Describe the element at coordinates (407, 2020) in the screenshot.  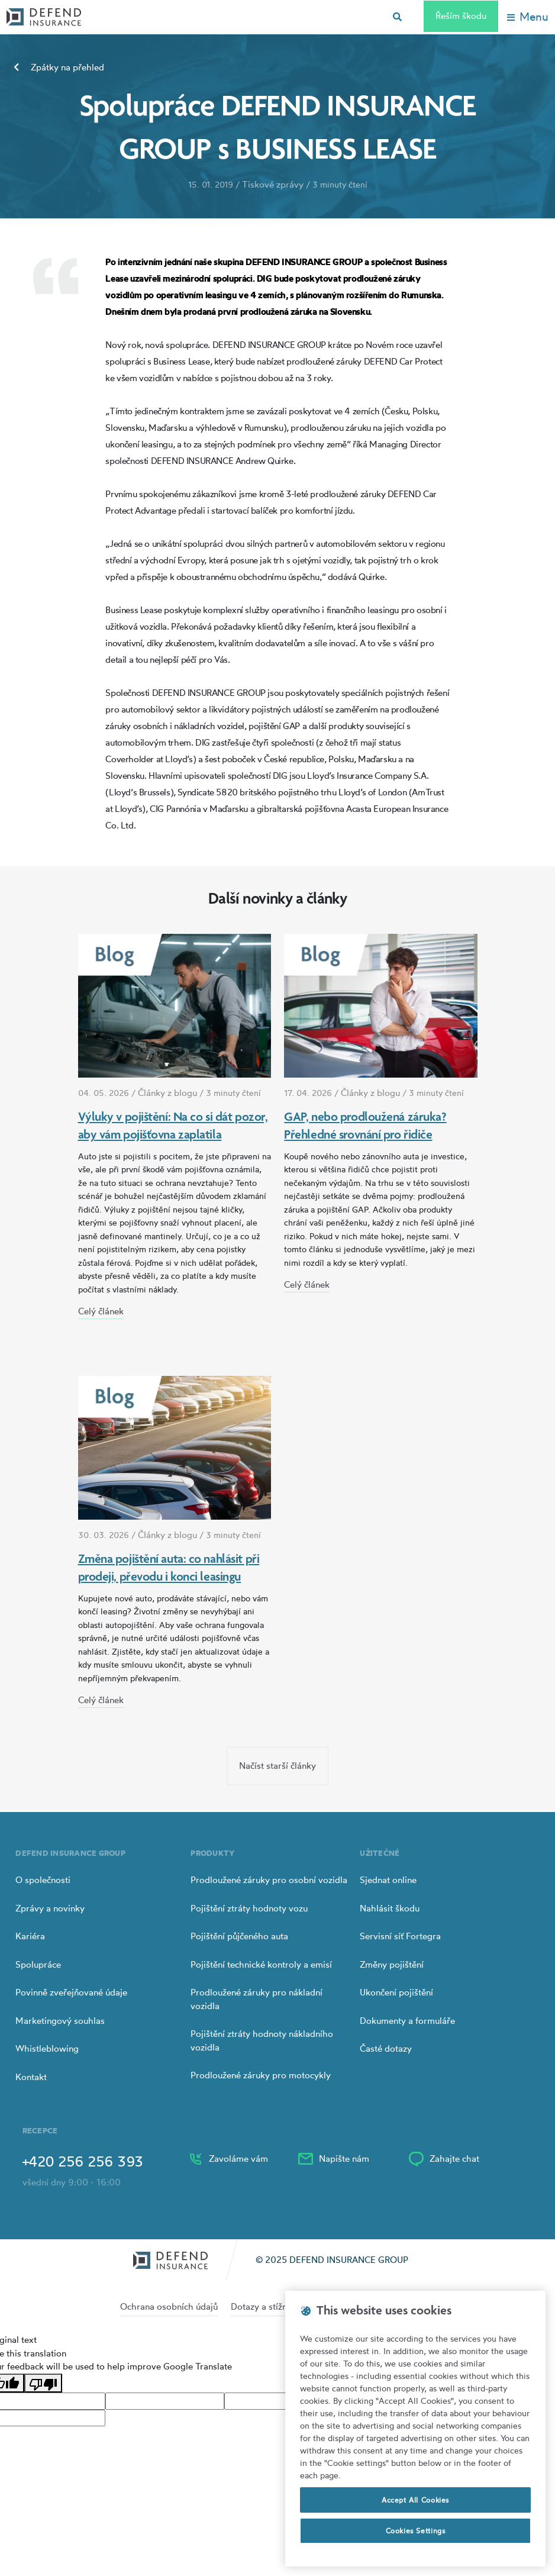
I see `Dokumenty a formuláře` at that location.